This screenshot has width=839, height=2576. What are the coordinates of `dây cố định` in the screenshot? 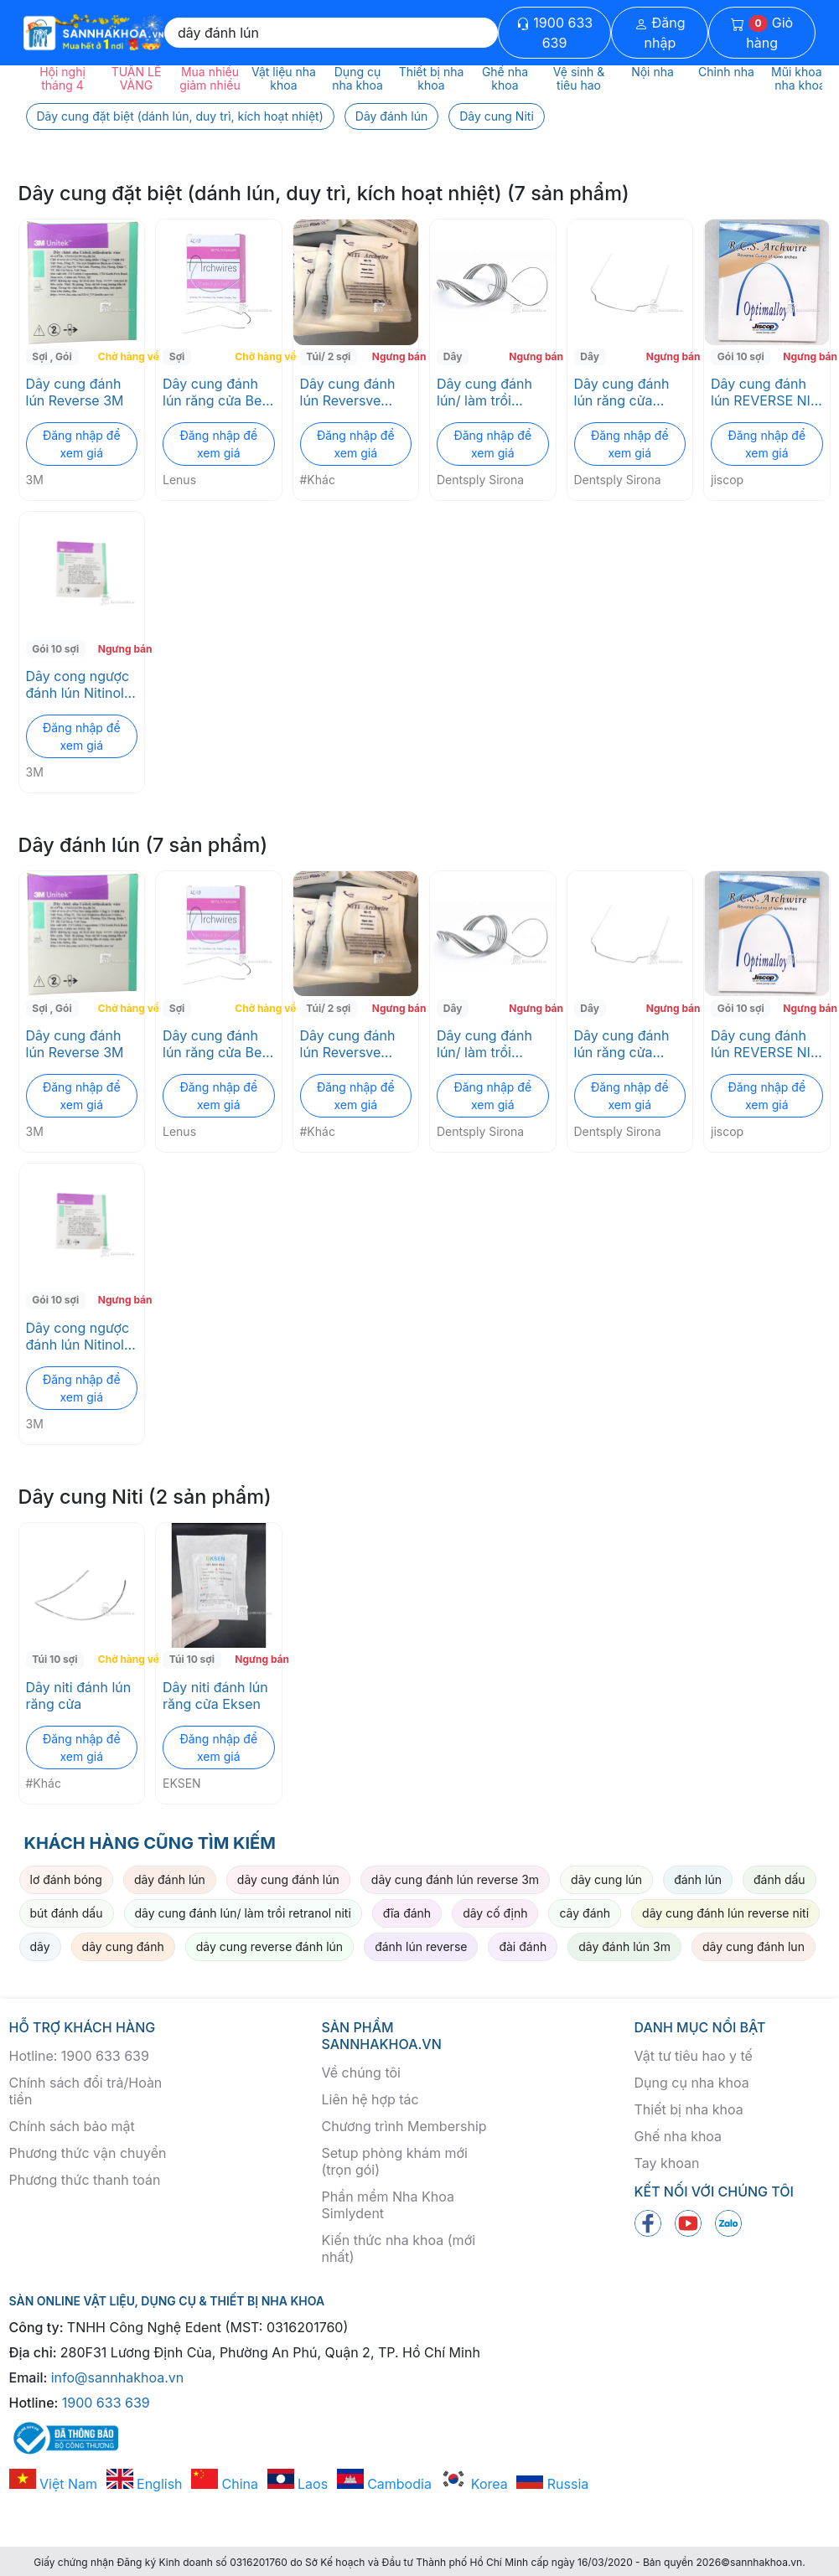 It's located at (495, 1913).